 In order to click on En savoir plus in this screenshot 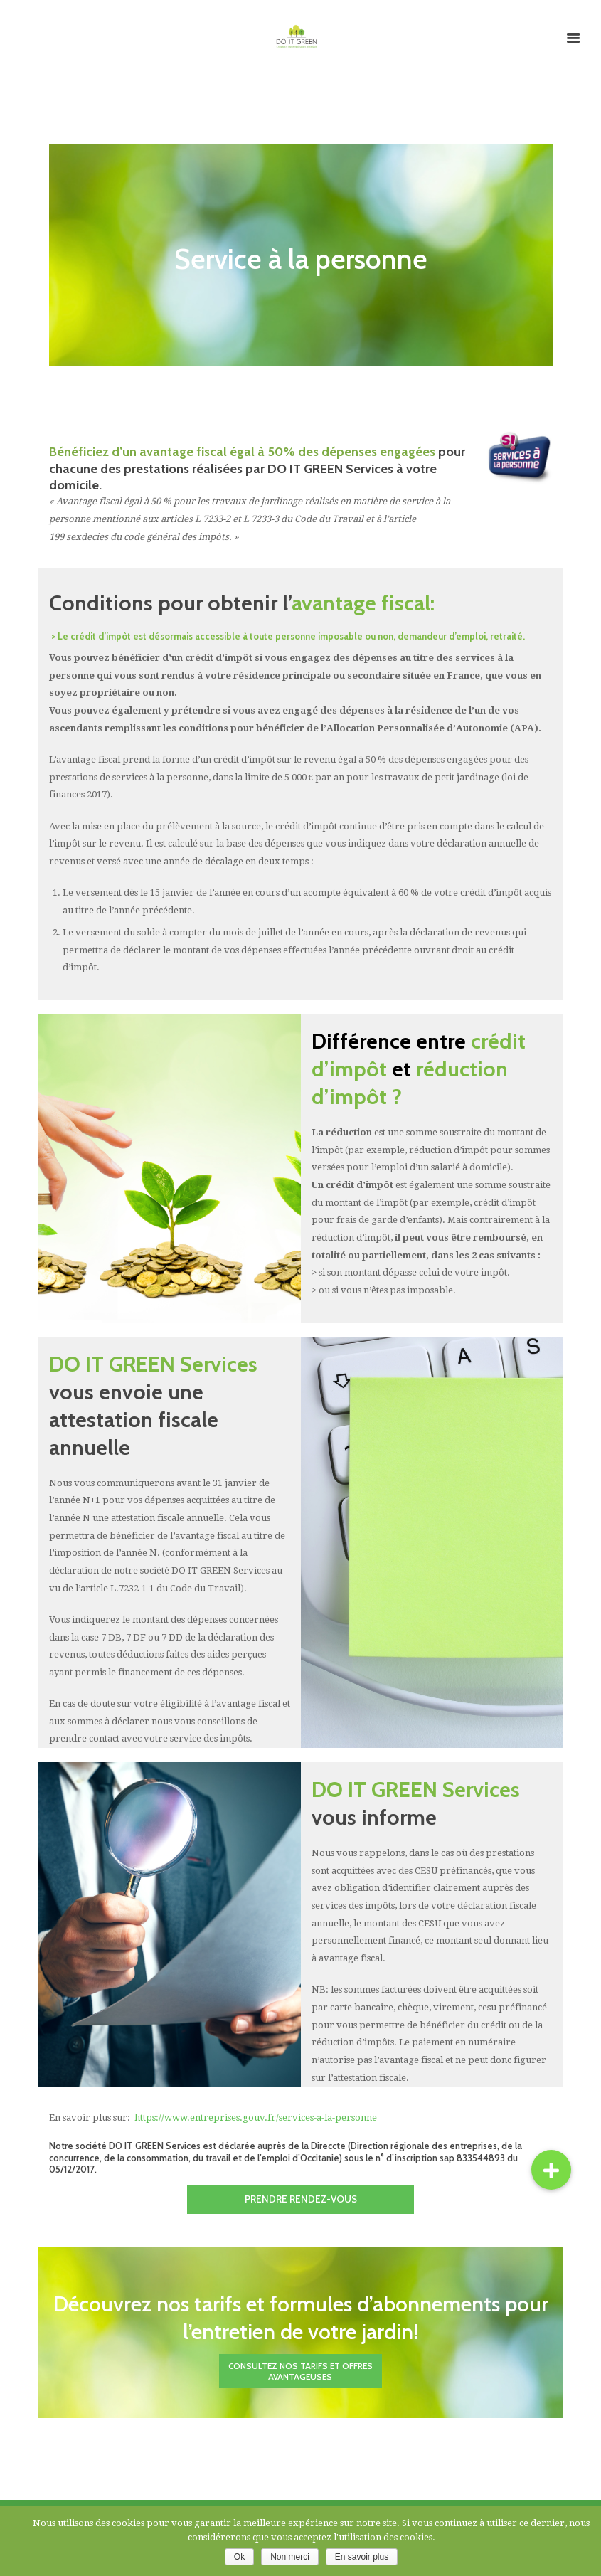, I will do `click(361, 2557)`.